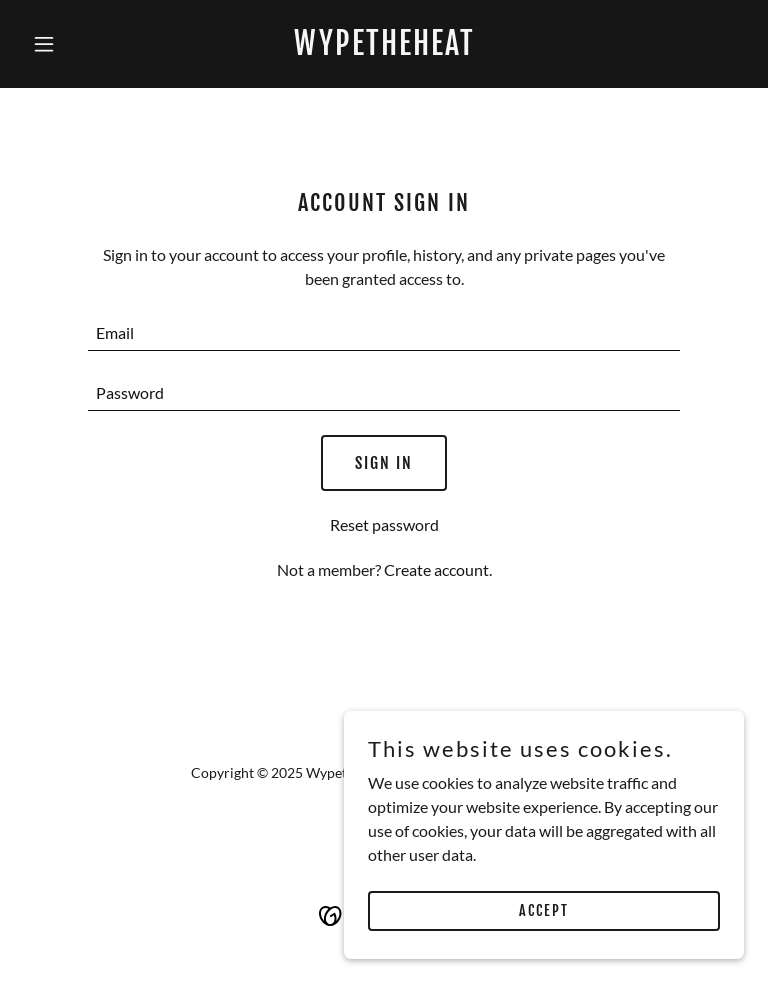  I want to click on Accept, so click(544, 910).